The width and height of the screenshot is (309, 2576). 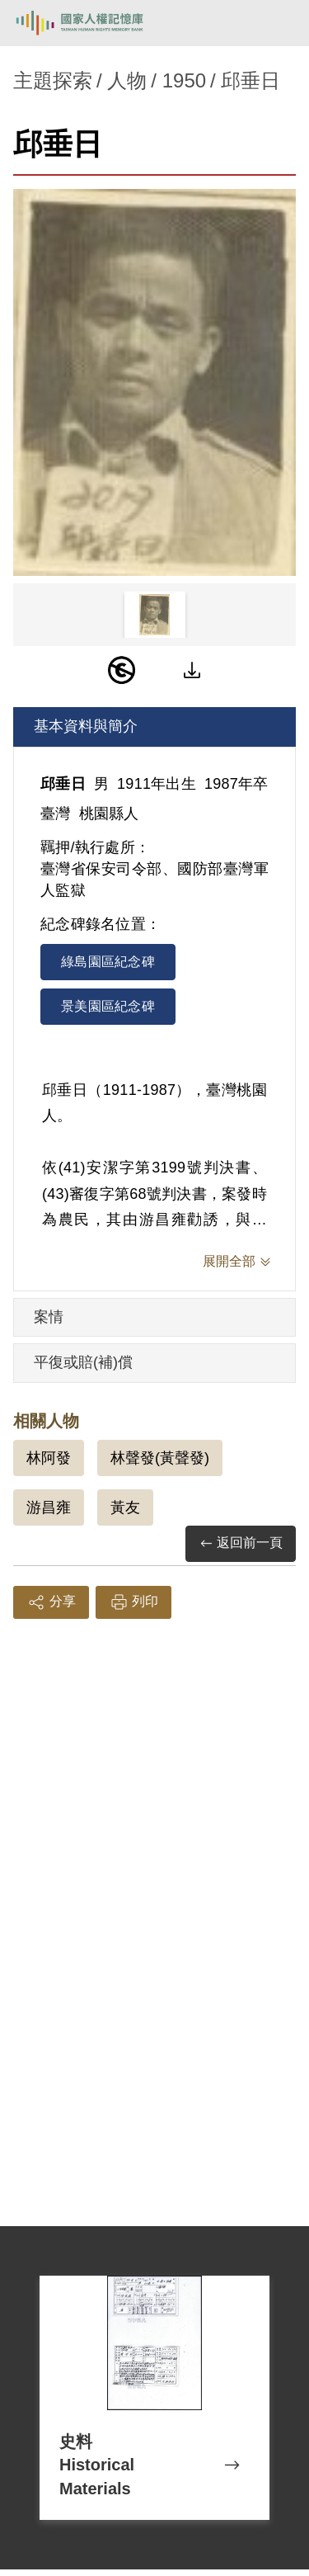 What do you see at coordinates (86, 726) in the screenshot?
I see `基本資料與簡介 [tab]` at bounding box center [86, 726].